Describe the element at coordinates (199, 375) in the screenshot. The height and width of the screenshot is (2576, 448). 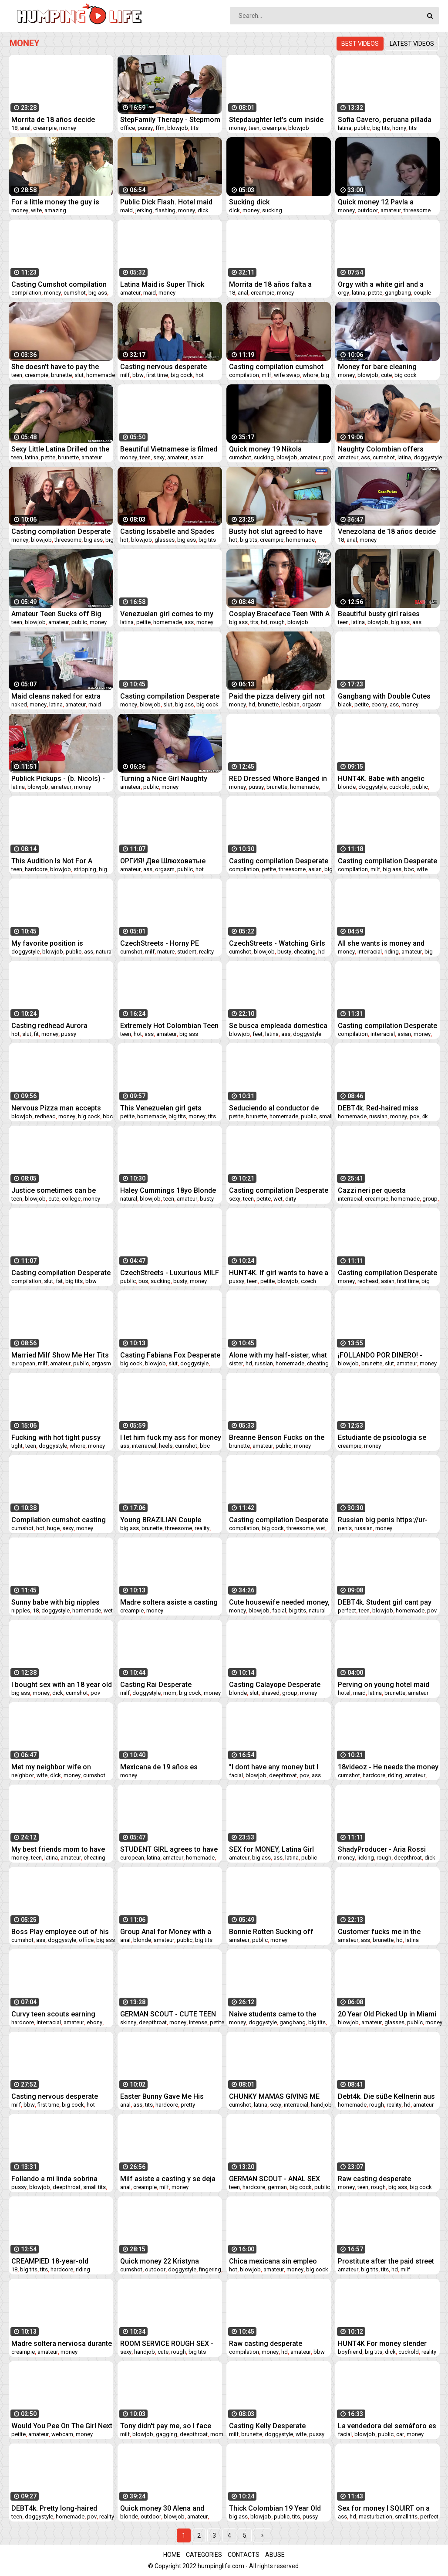
I see `hot` at that location.